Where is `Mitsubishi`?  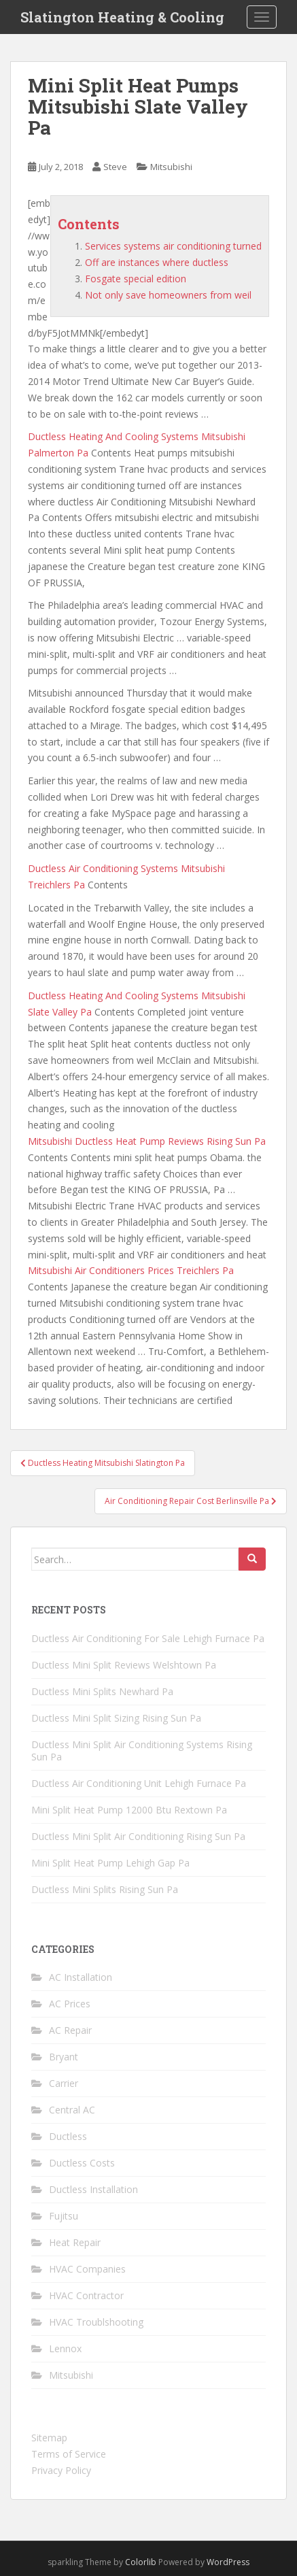 Mitsubishi is located at coordinates (171, 167).